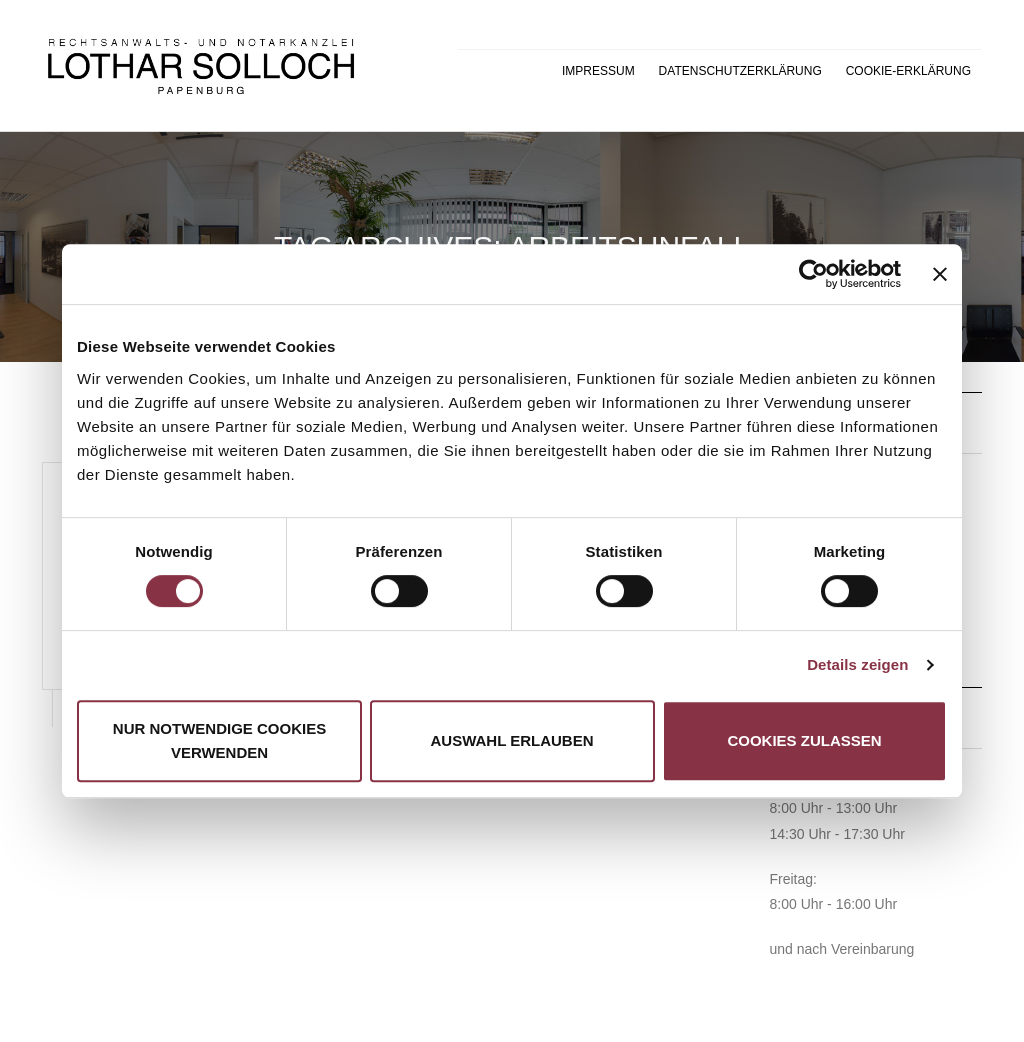  I want to click on Auswahl erlauben, so click(511, 740).